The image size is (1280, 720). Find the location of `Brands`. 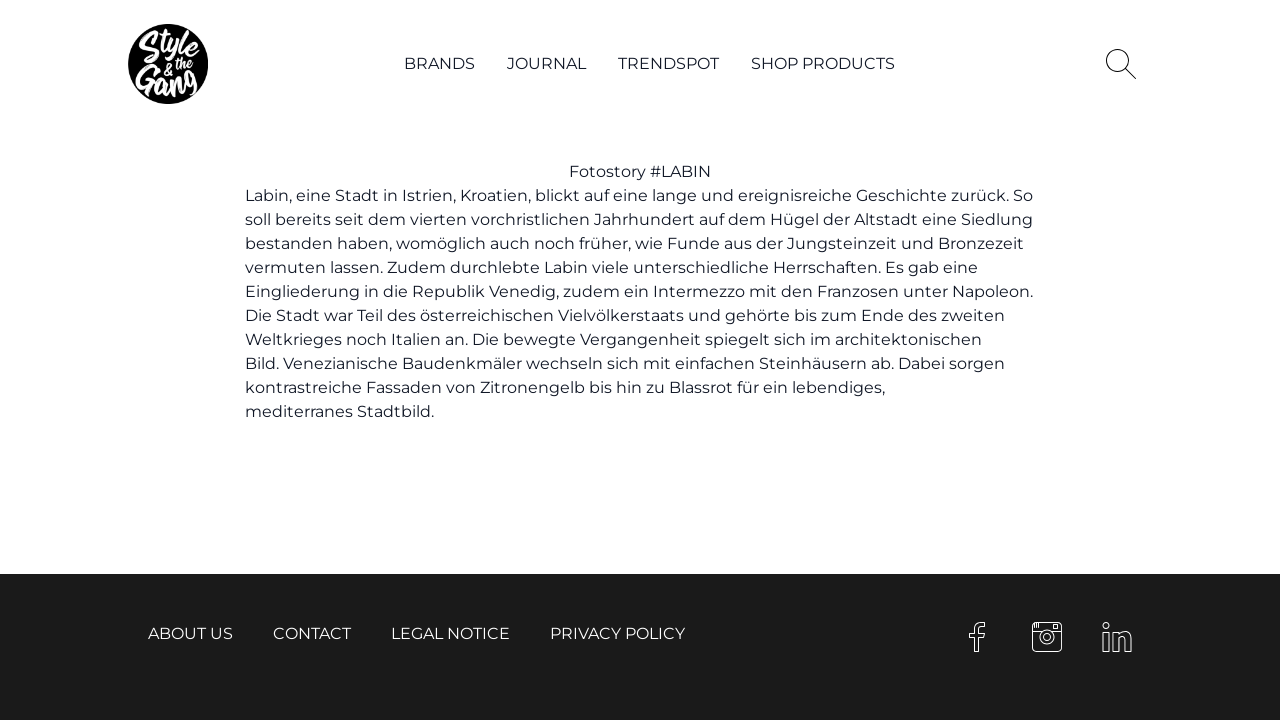

Brands is located at coordinates (439, 63).